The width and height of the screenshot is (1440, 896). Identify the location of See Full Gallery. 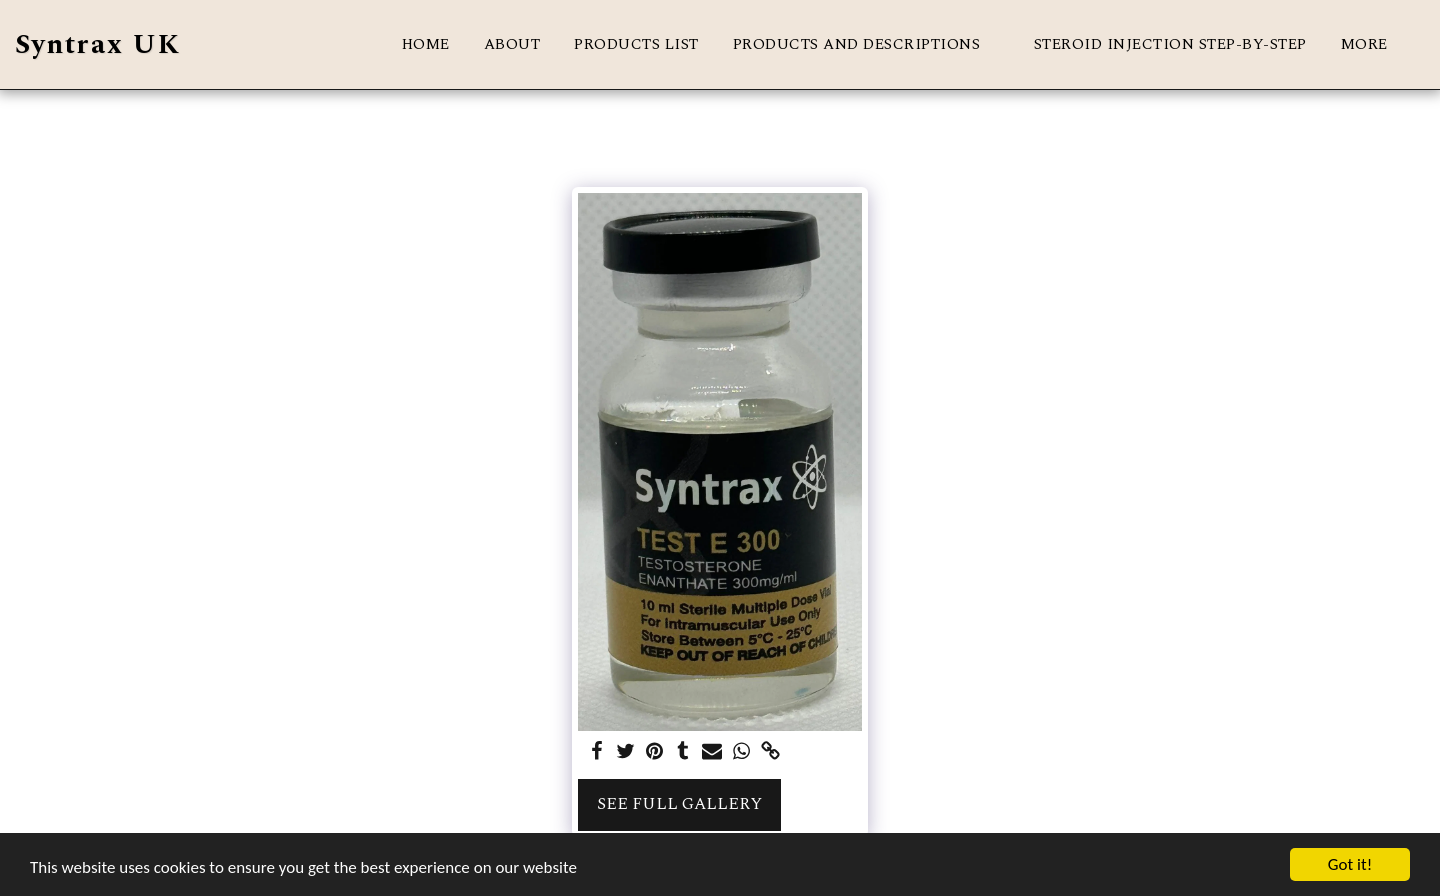
(679, 804).